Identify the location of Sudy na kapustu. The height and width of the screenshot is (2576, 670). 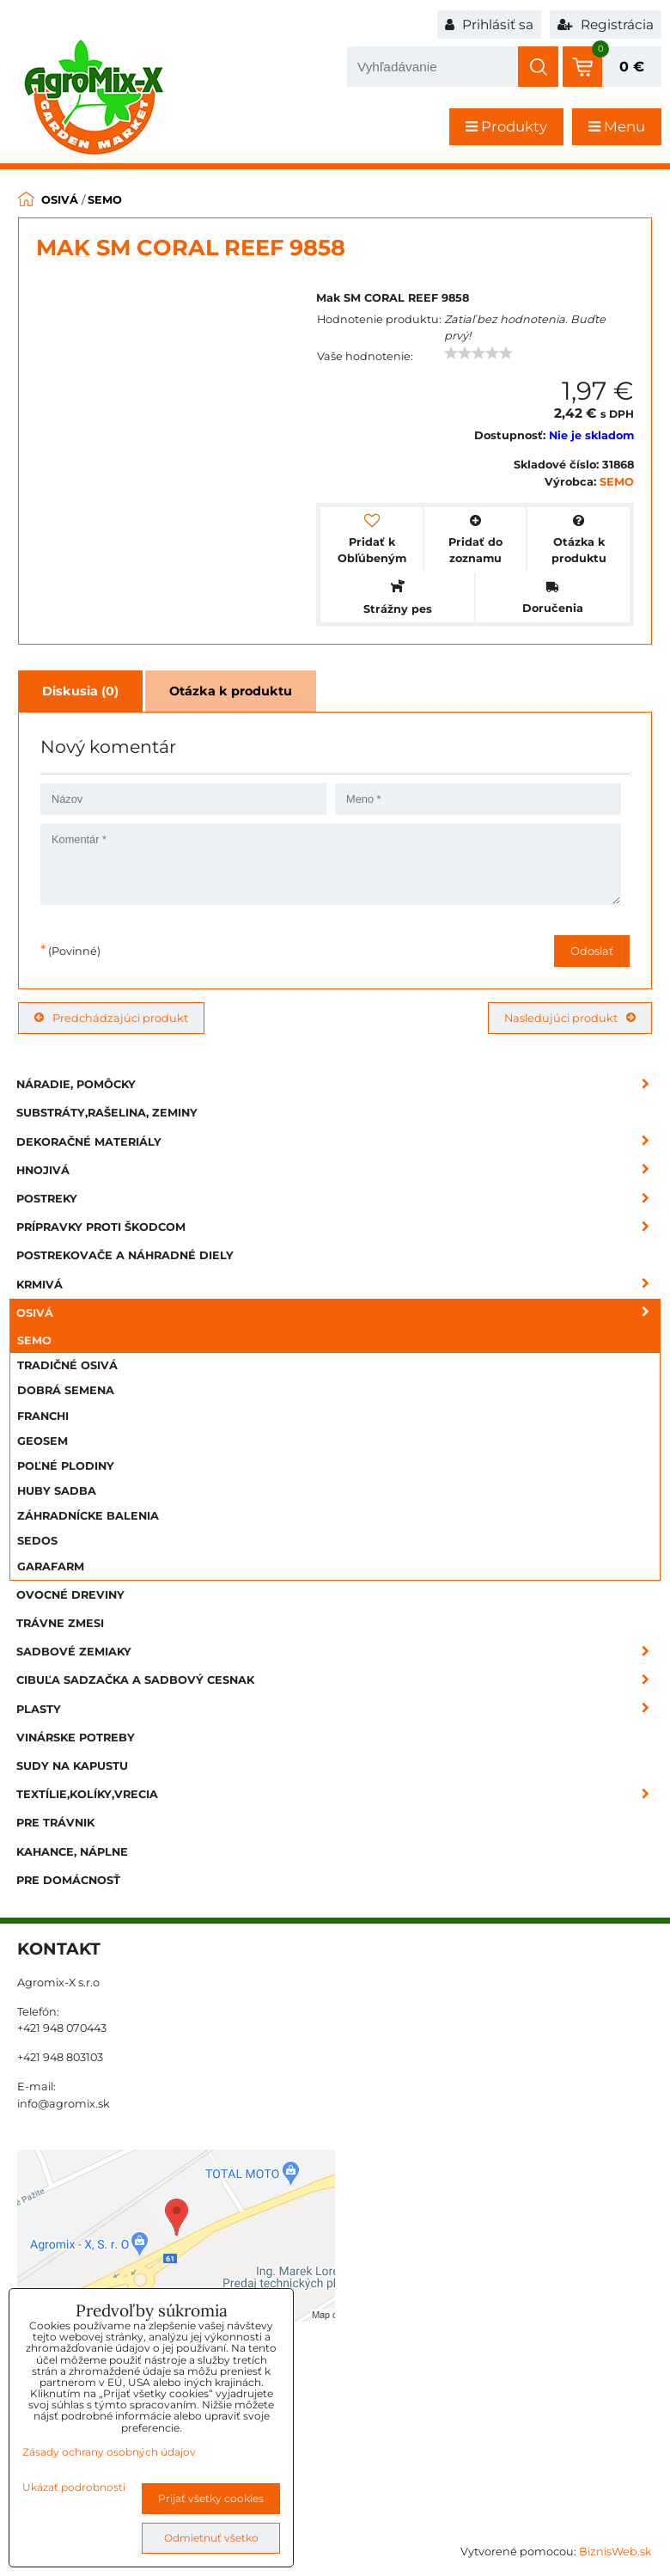
(72, 1765).